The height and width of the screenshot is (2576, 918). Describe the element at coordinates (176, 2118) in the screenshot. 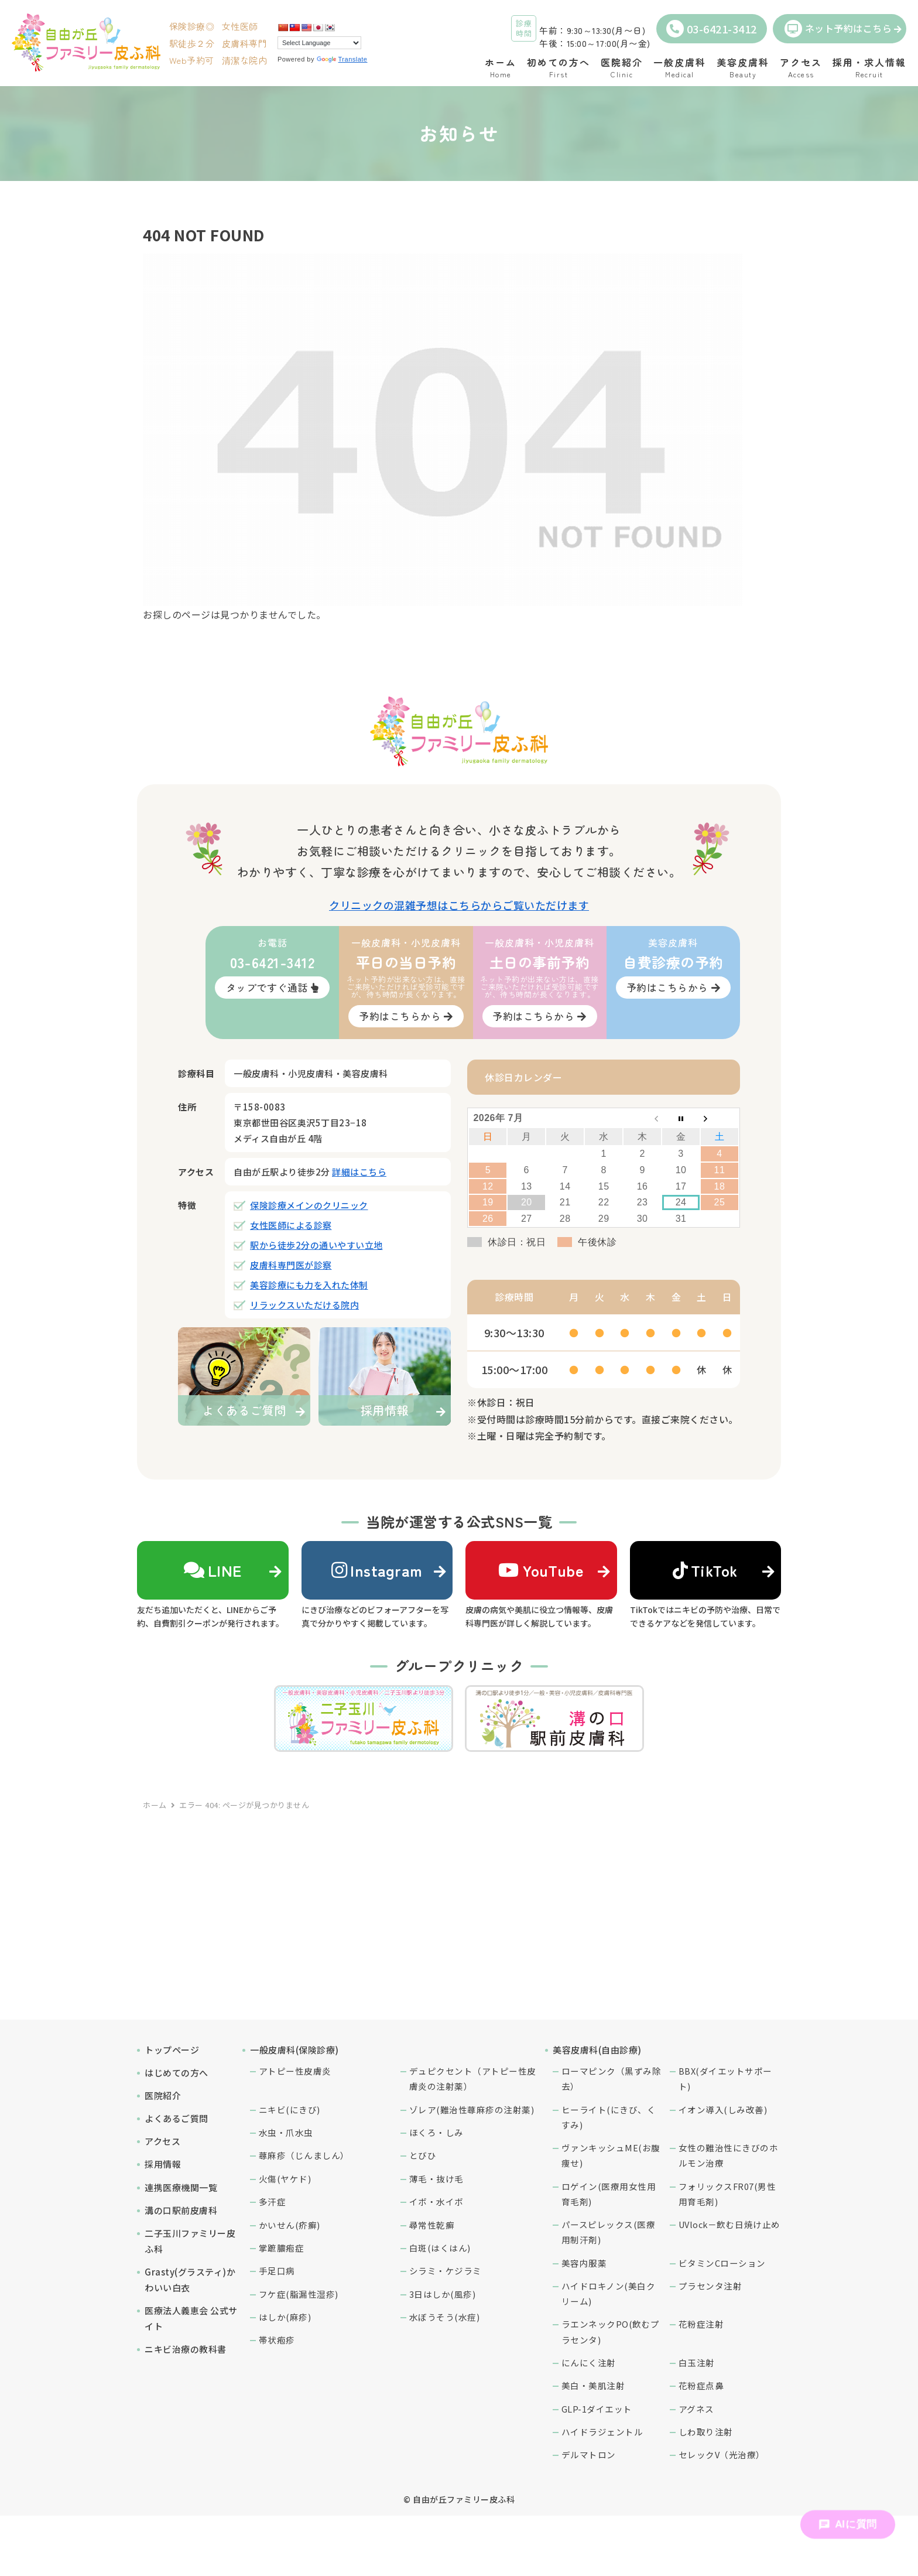

I see `よくあるご質問` at that location.